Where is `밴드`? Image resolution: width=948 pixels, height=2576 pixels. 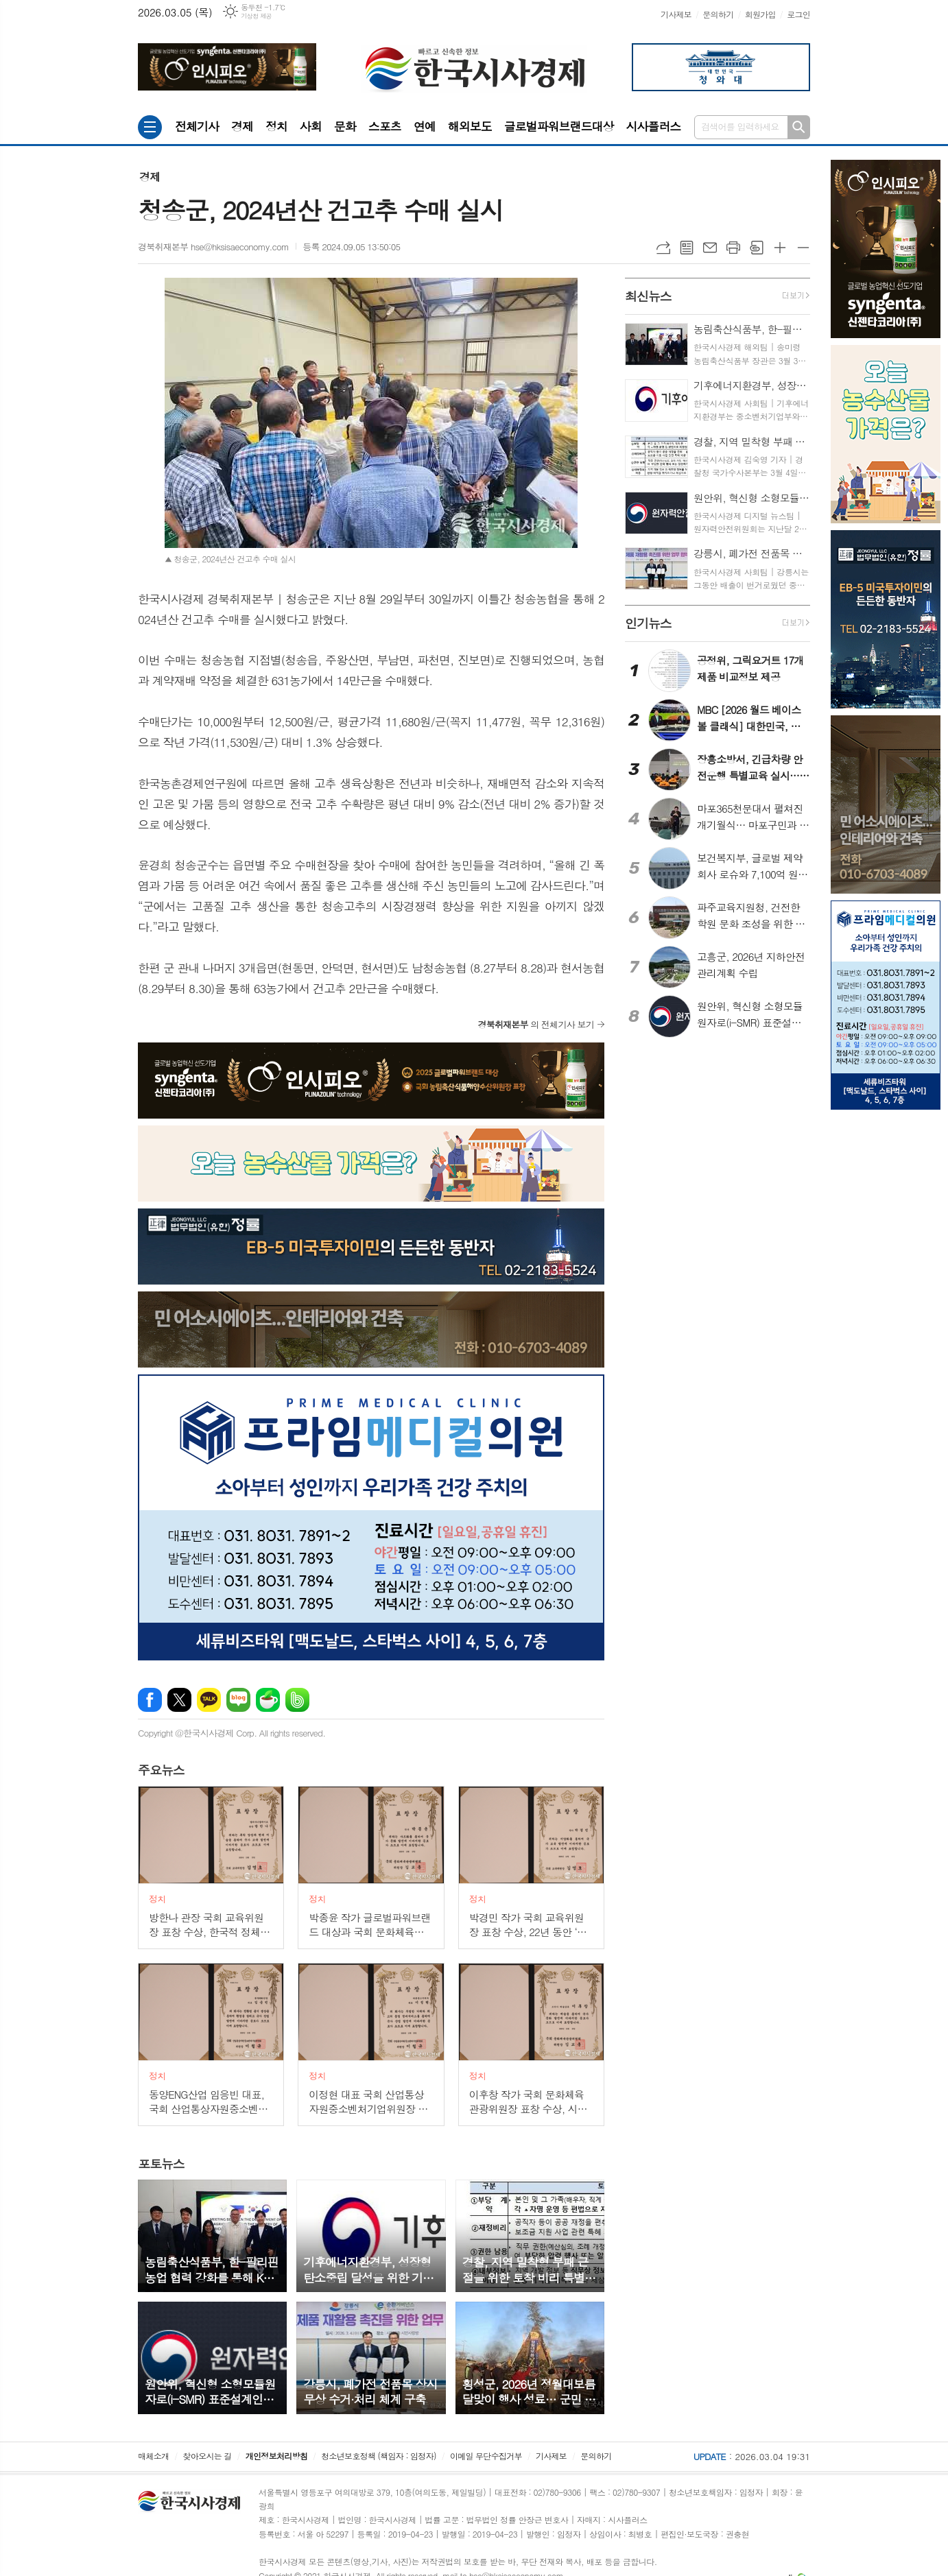 밴드 is located at coordinates (297, 1700).